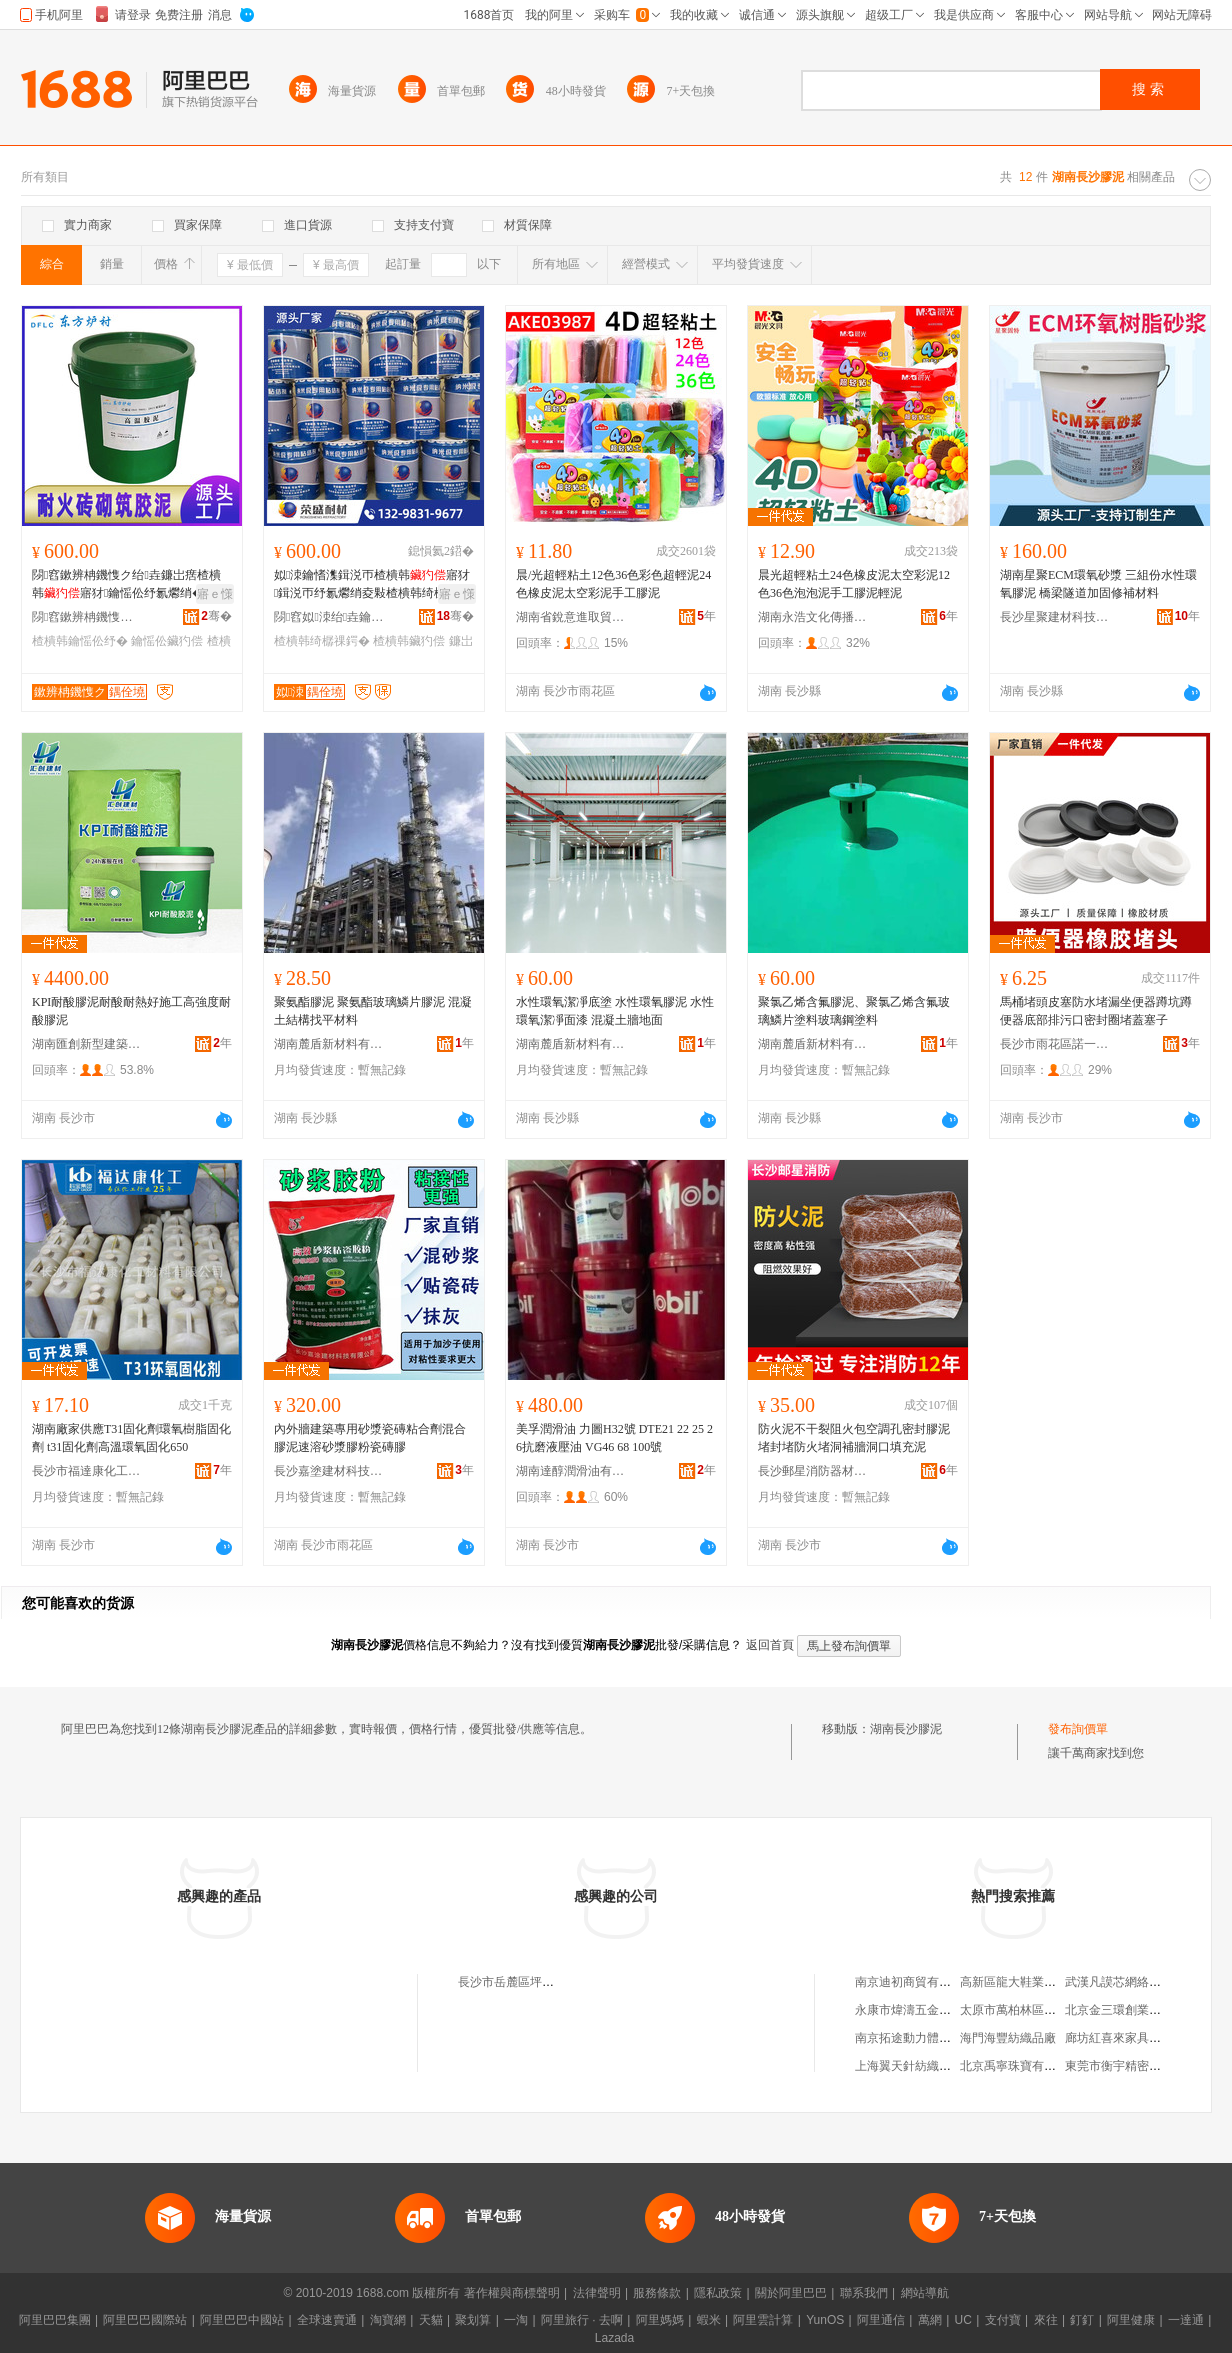 The width and height of the screenshot is (1232, 2353). I want to click on 武漢凡謨芯網絡科技有限公司, so click(1143, 1982).